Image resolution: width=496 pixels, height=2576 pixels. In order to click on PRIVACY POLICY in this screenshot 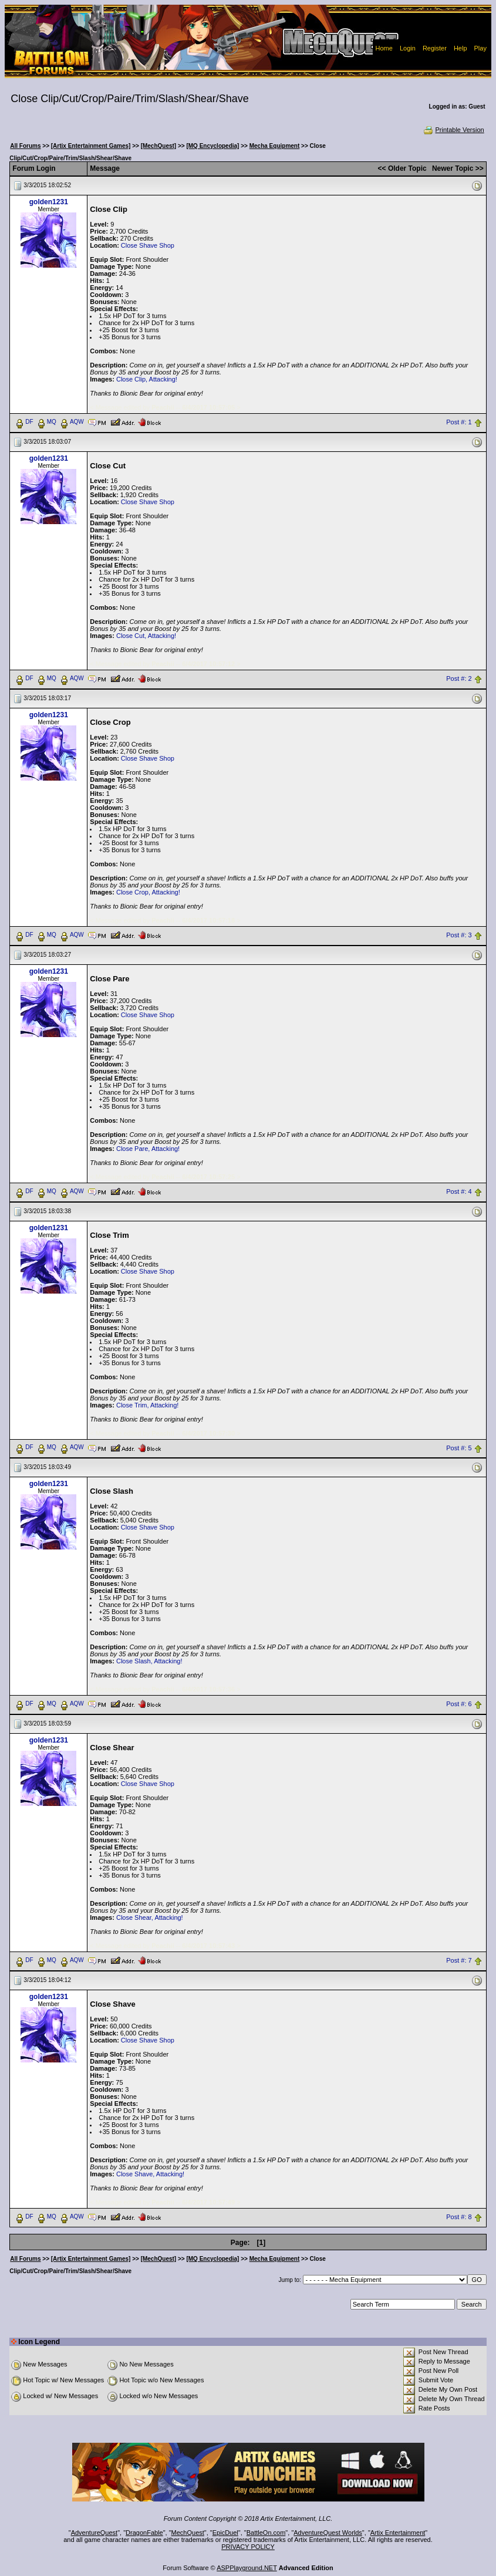, I will do `click(248, 2546)`.